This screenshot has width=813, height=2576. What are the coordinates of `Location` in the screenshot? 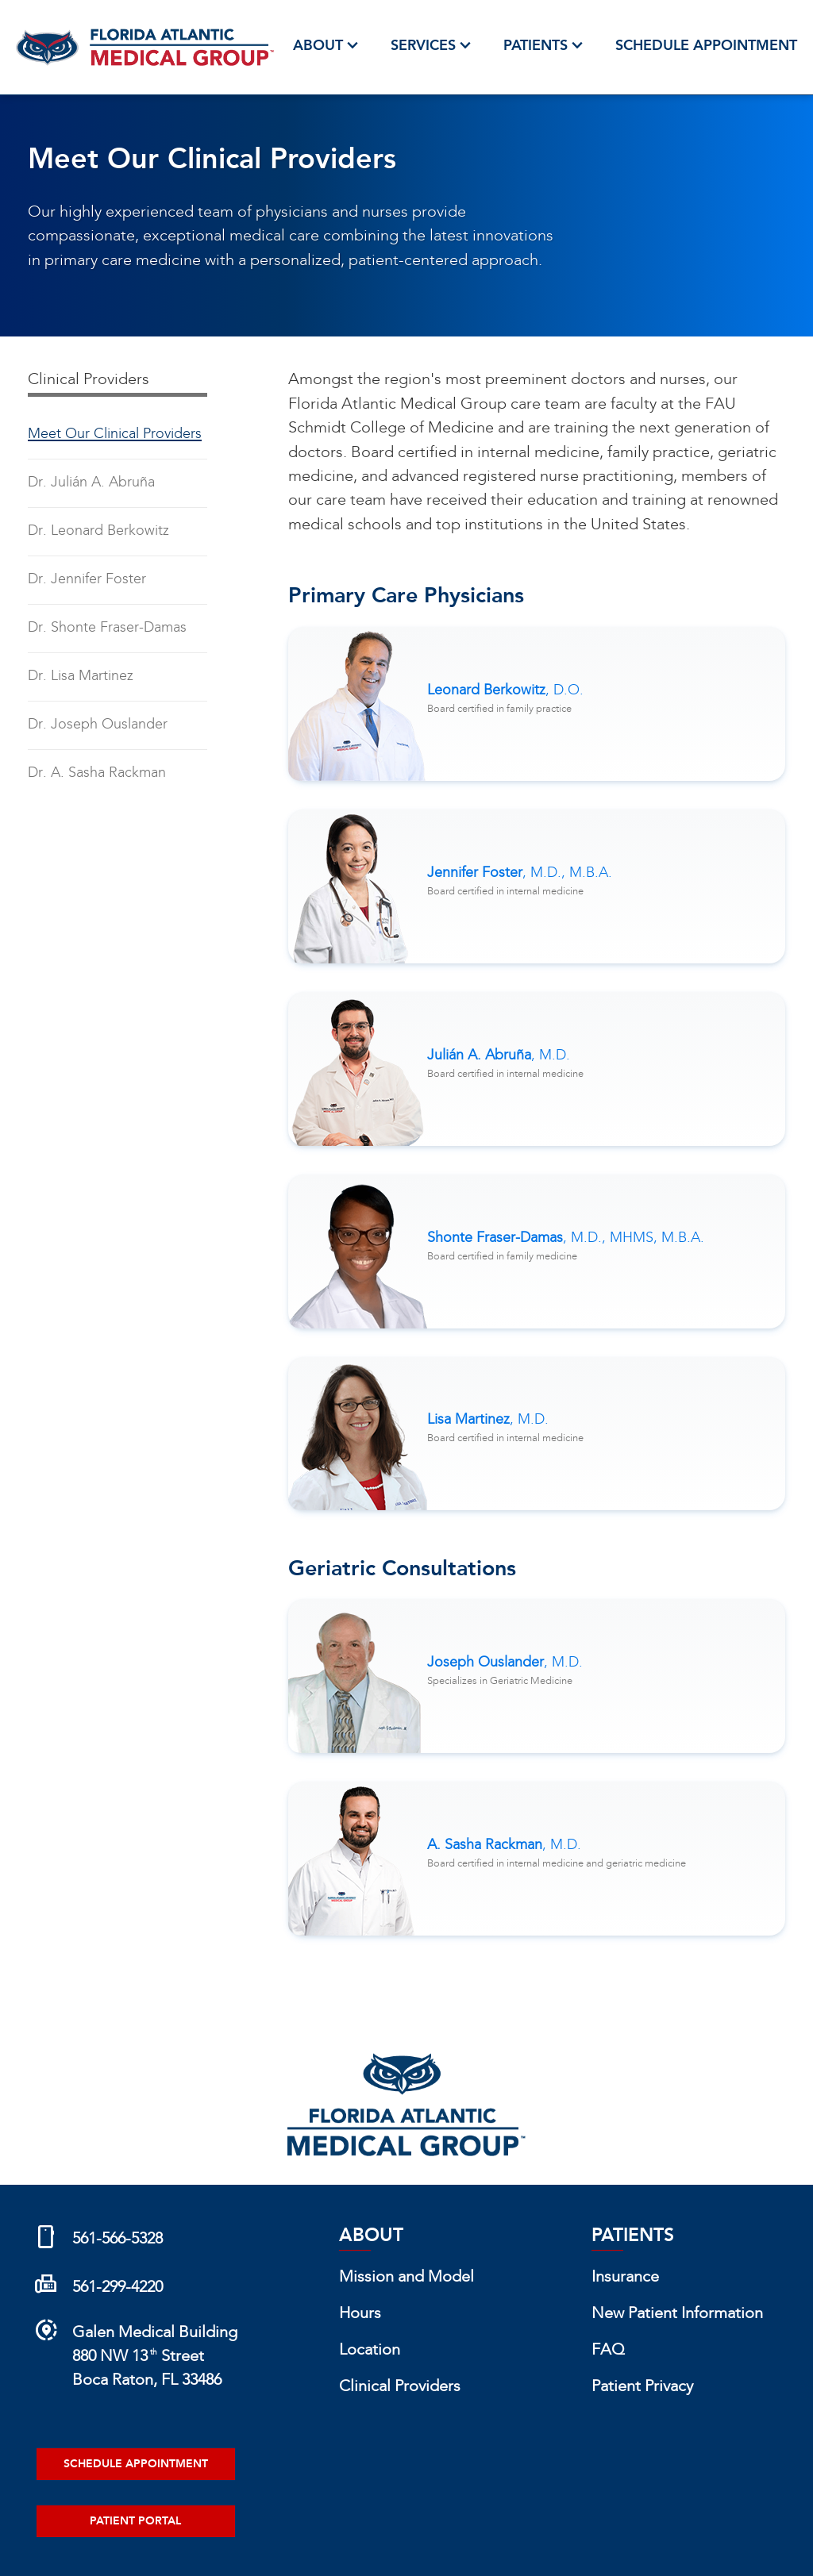 It's located at (369, 2351).